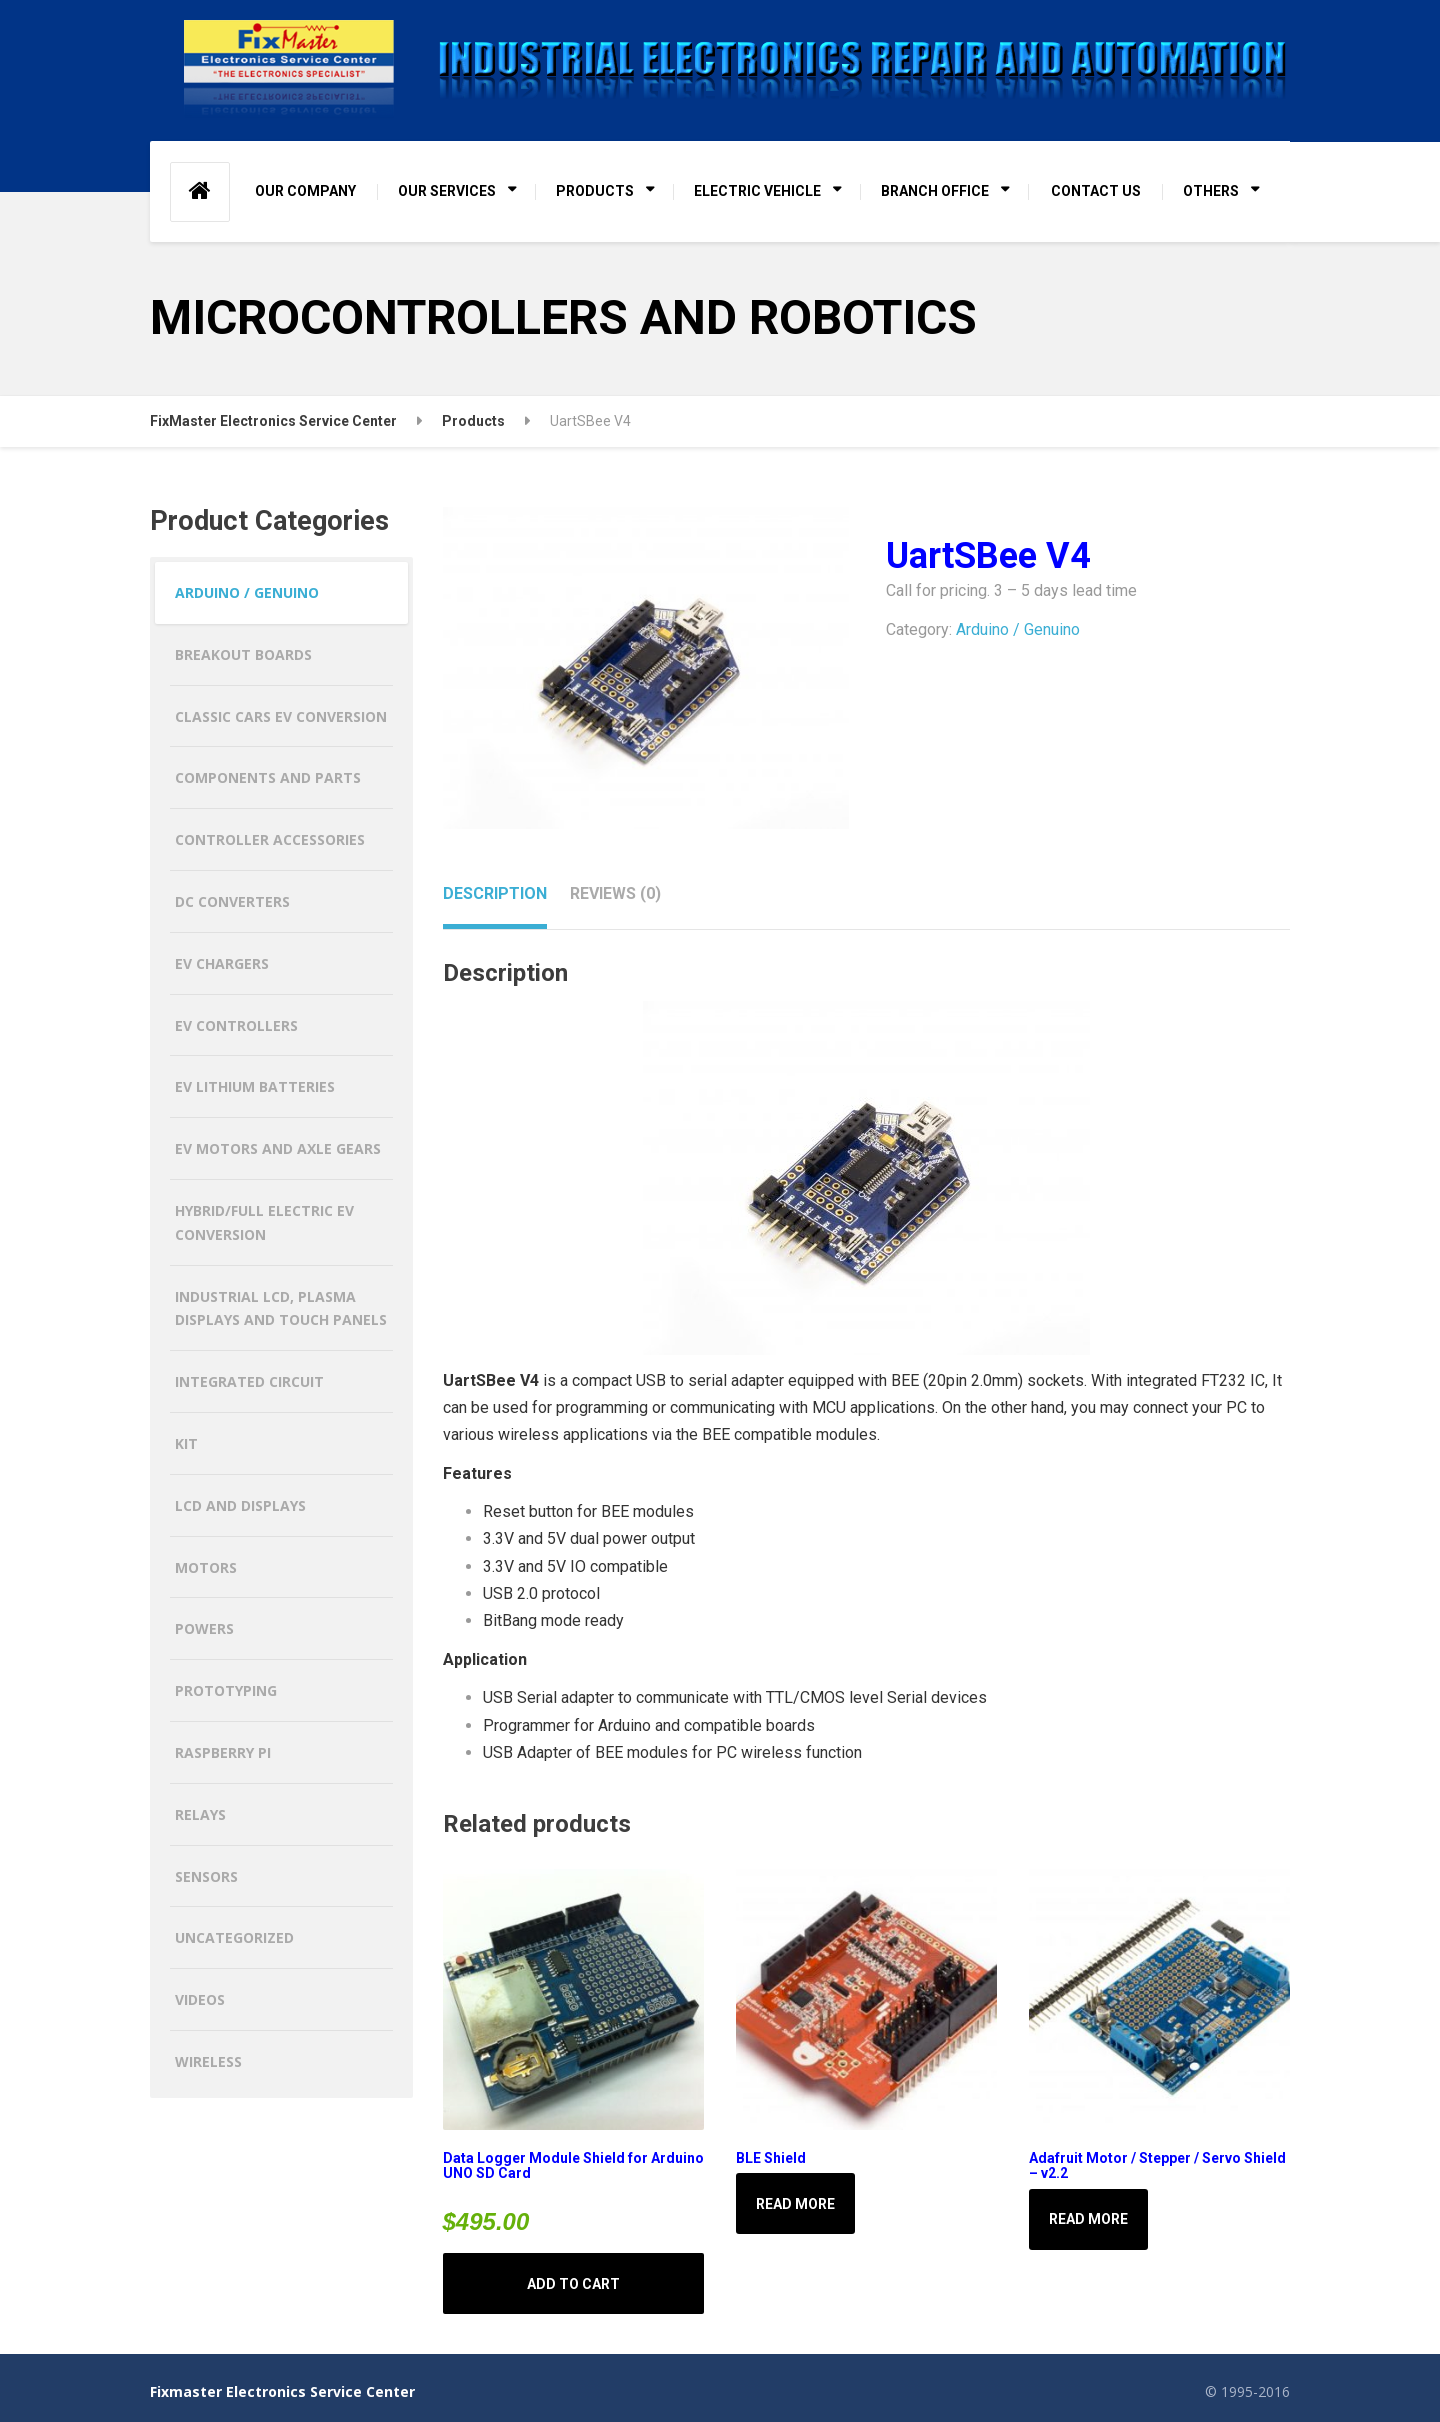 Image resolution: width=1440 pixels, height=2422 pixels. I want to click on Breakout Boards, so click(243, 654).